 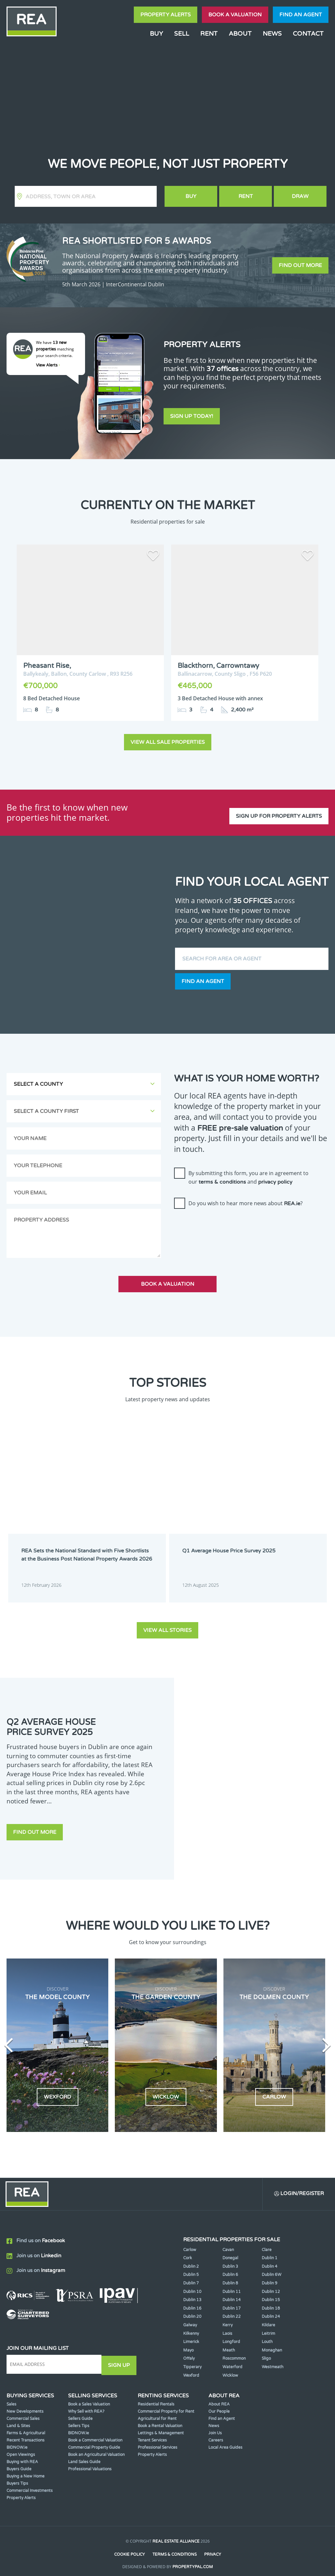 What do you see at coordinates (191, 418) in the screenshot?
I see `Sign Up Today!` at bounding box center [191, 418].